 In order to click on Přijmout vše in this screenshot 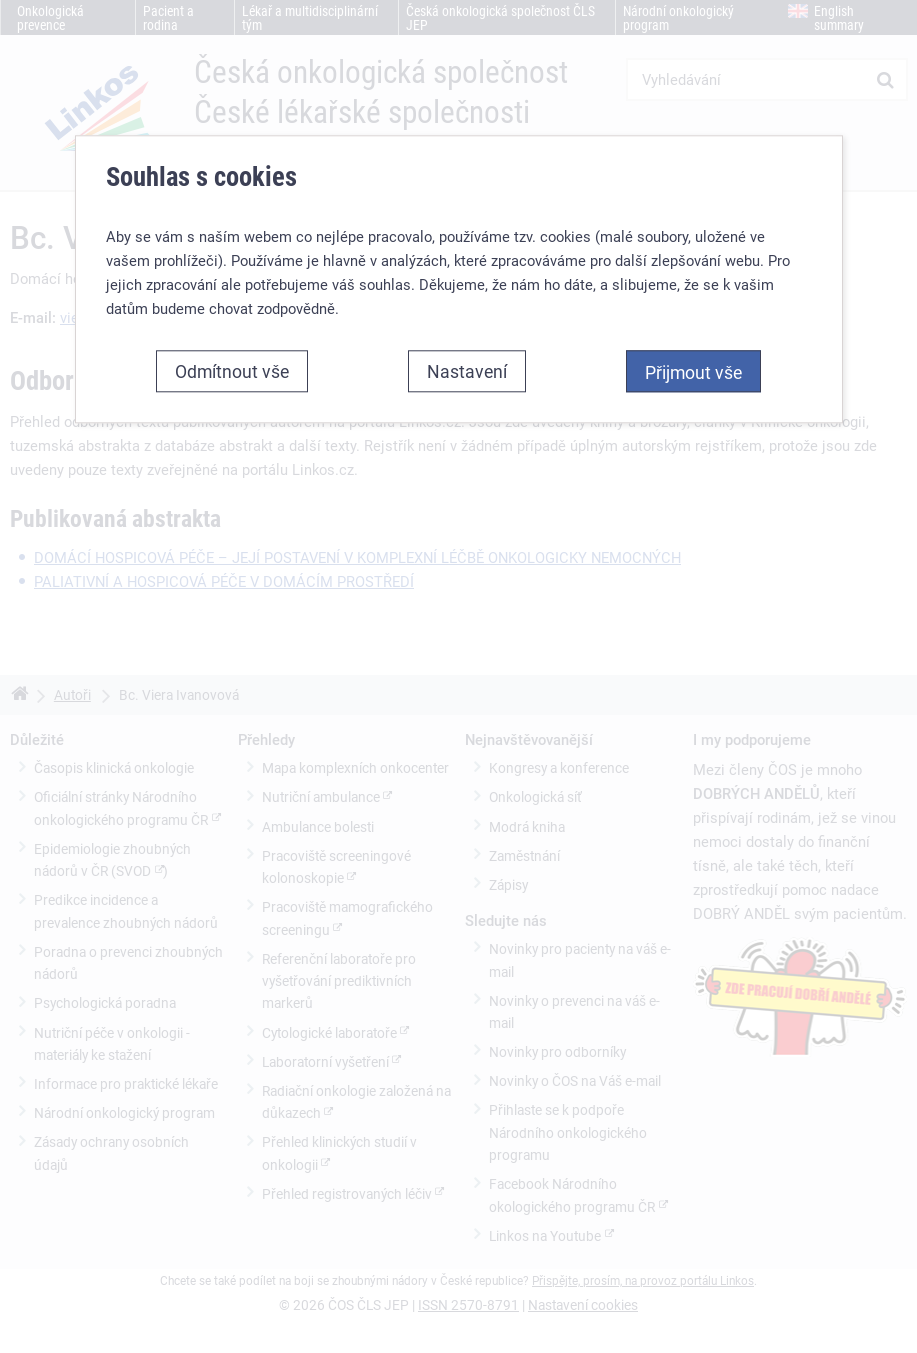, I will do `click(693, 372)`.